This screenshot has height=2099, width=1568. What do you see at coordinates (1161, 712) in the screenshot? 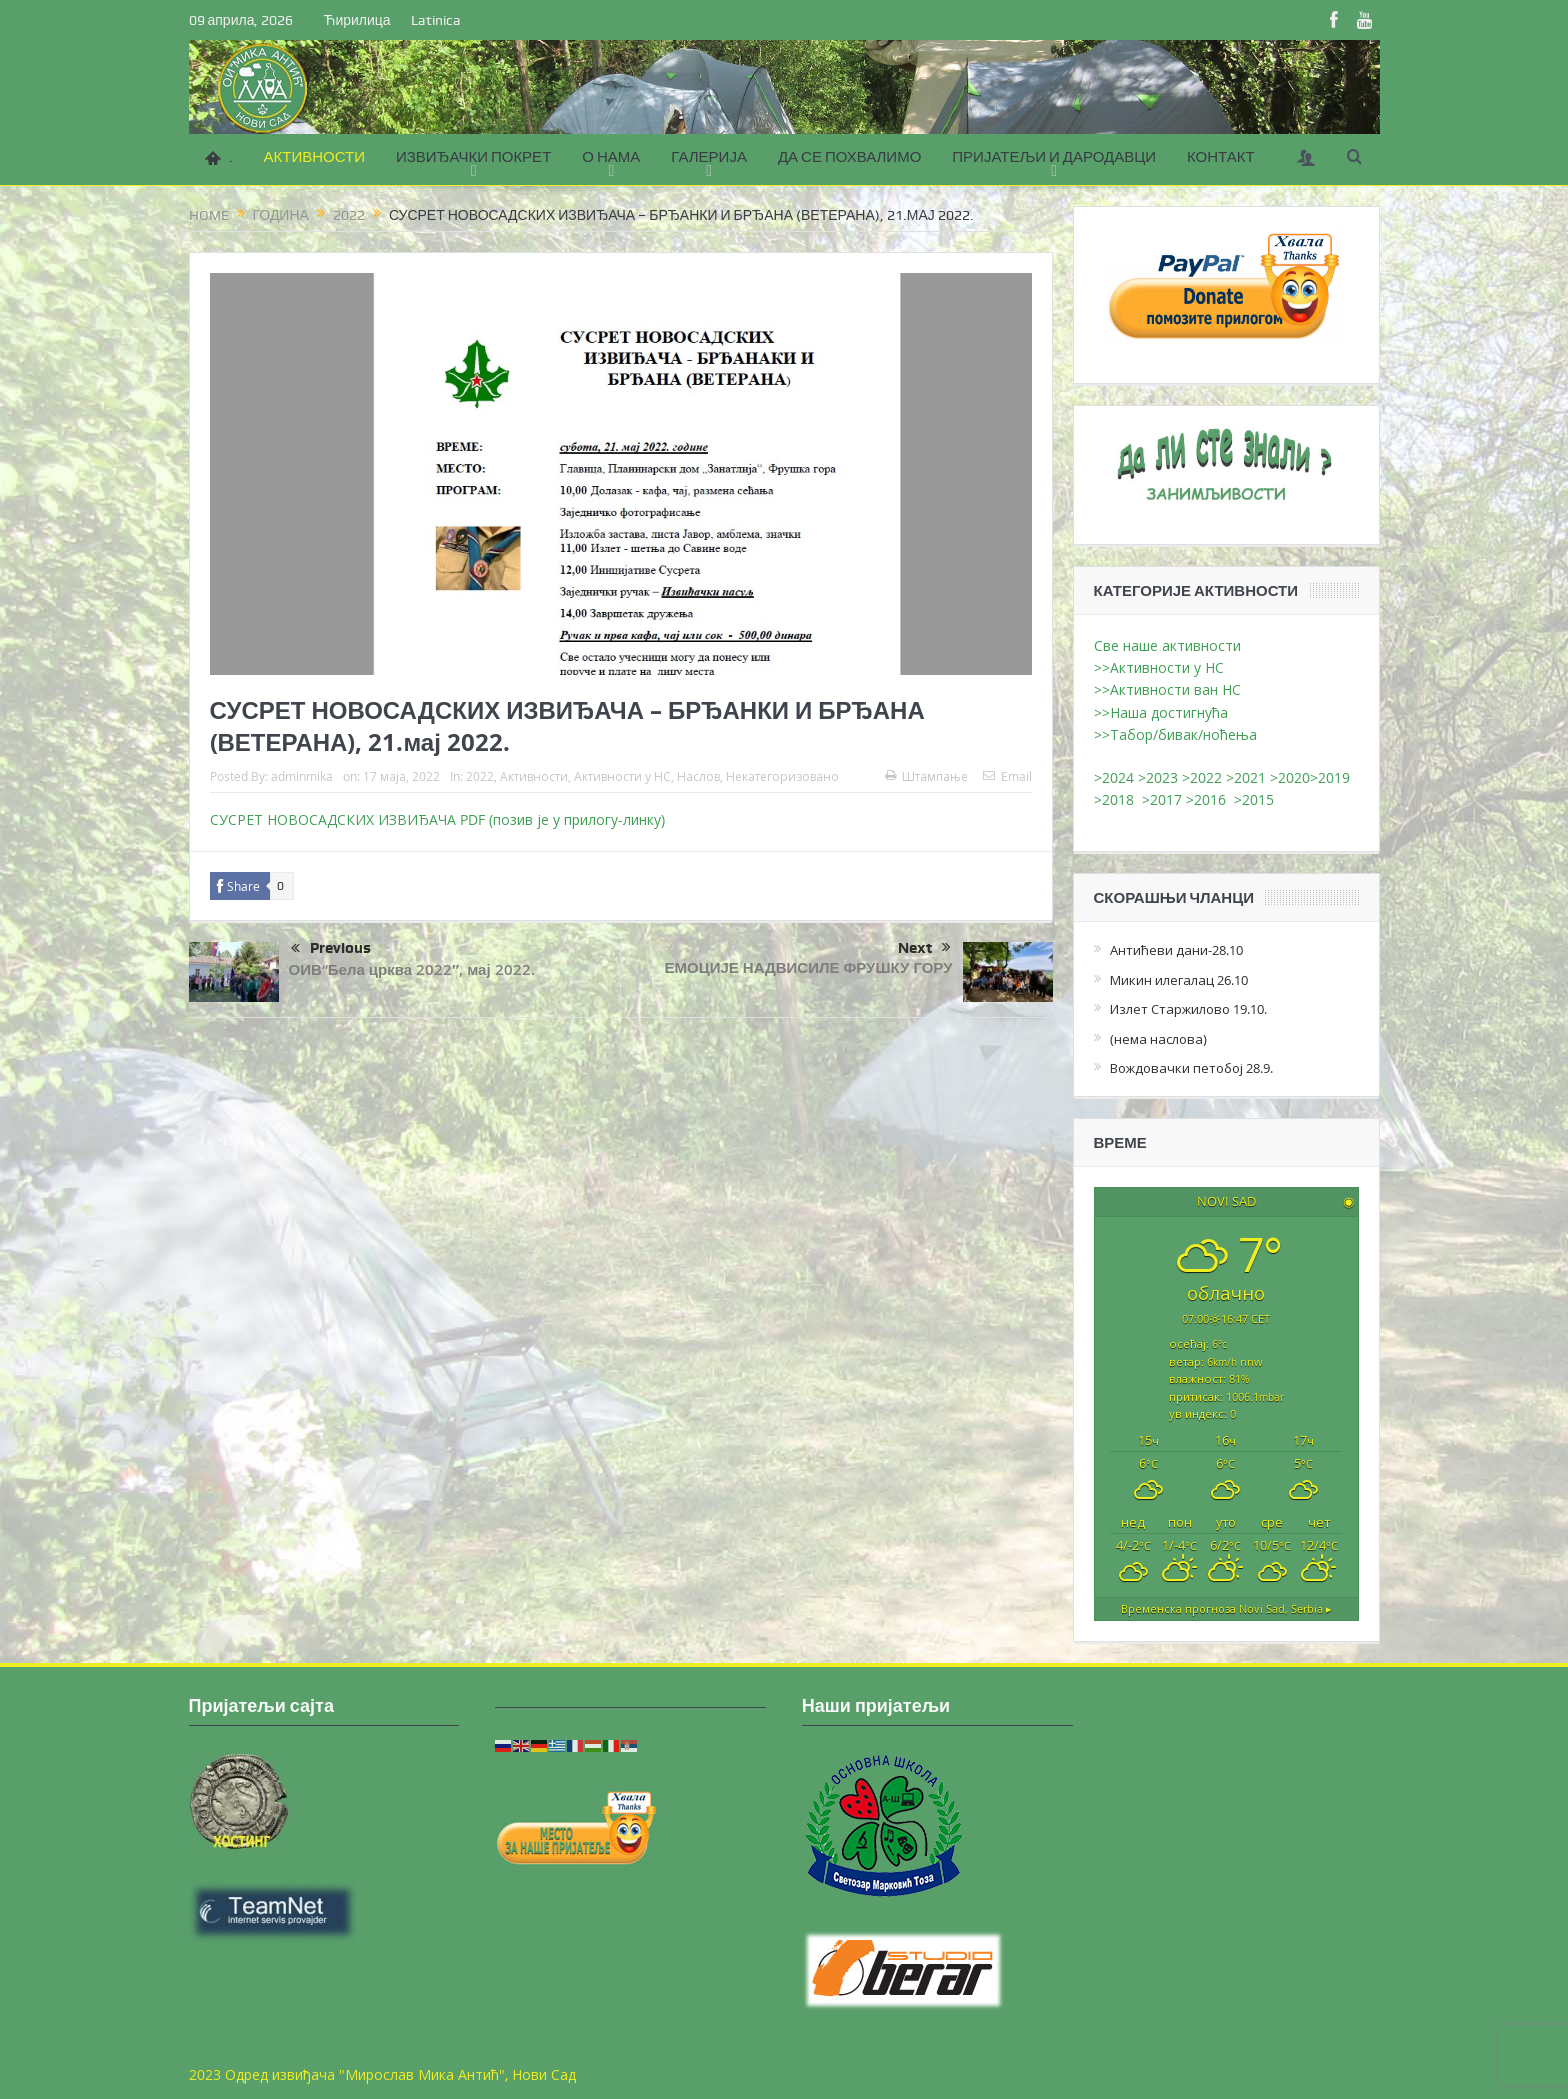
I see `>>Наша достигнућа` at bounding box center [1161, 712].